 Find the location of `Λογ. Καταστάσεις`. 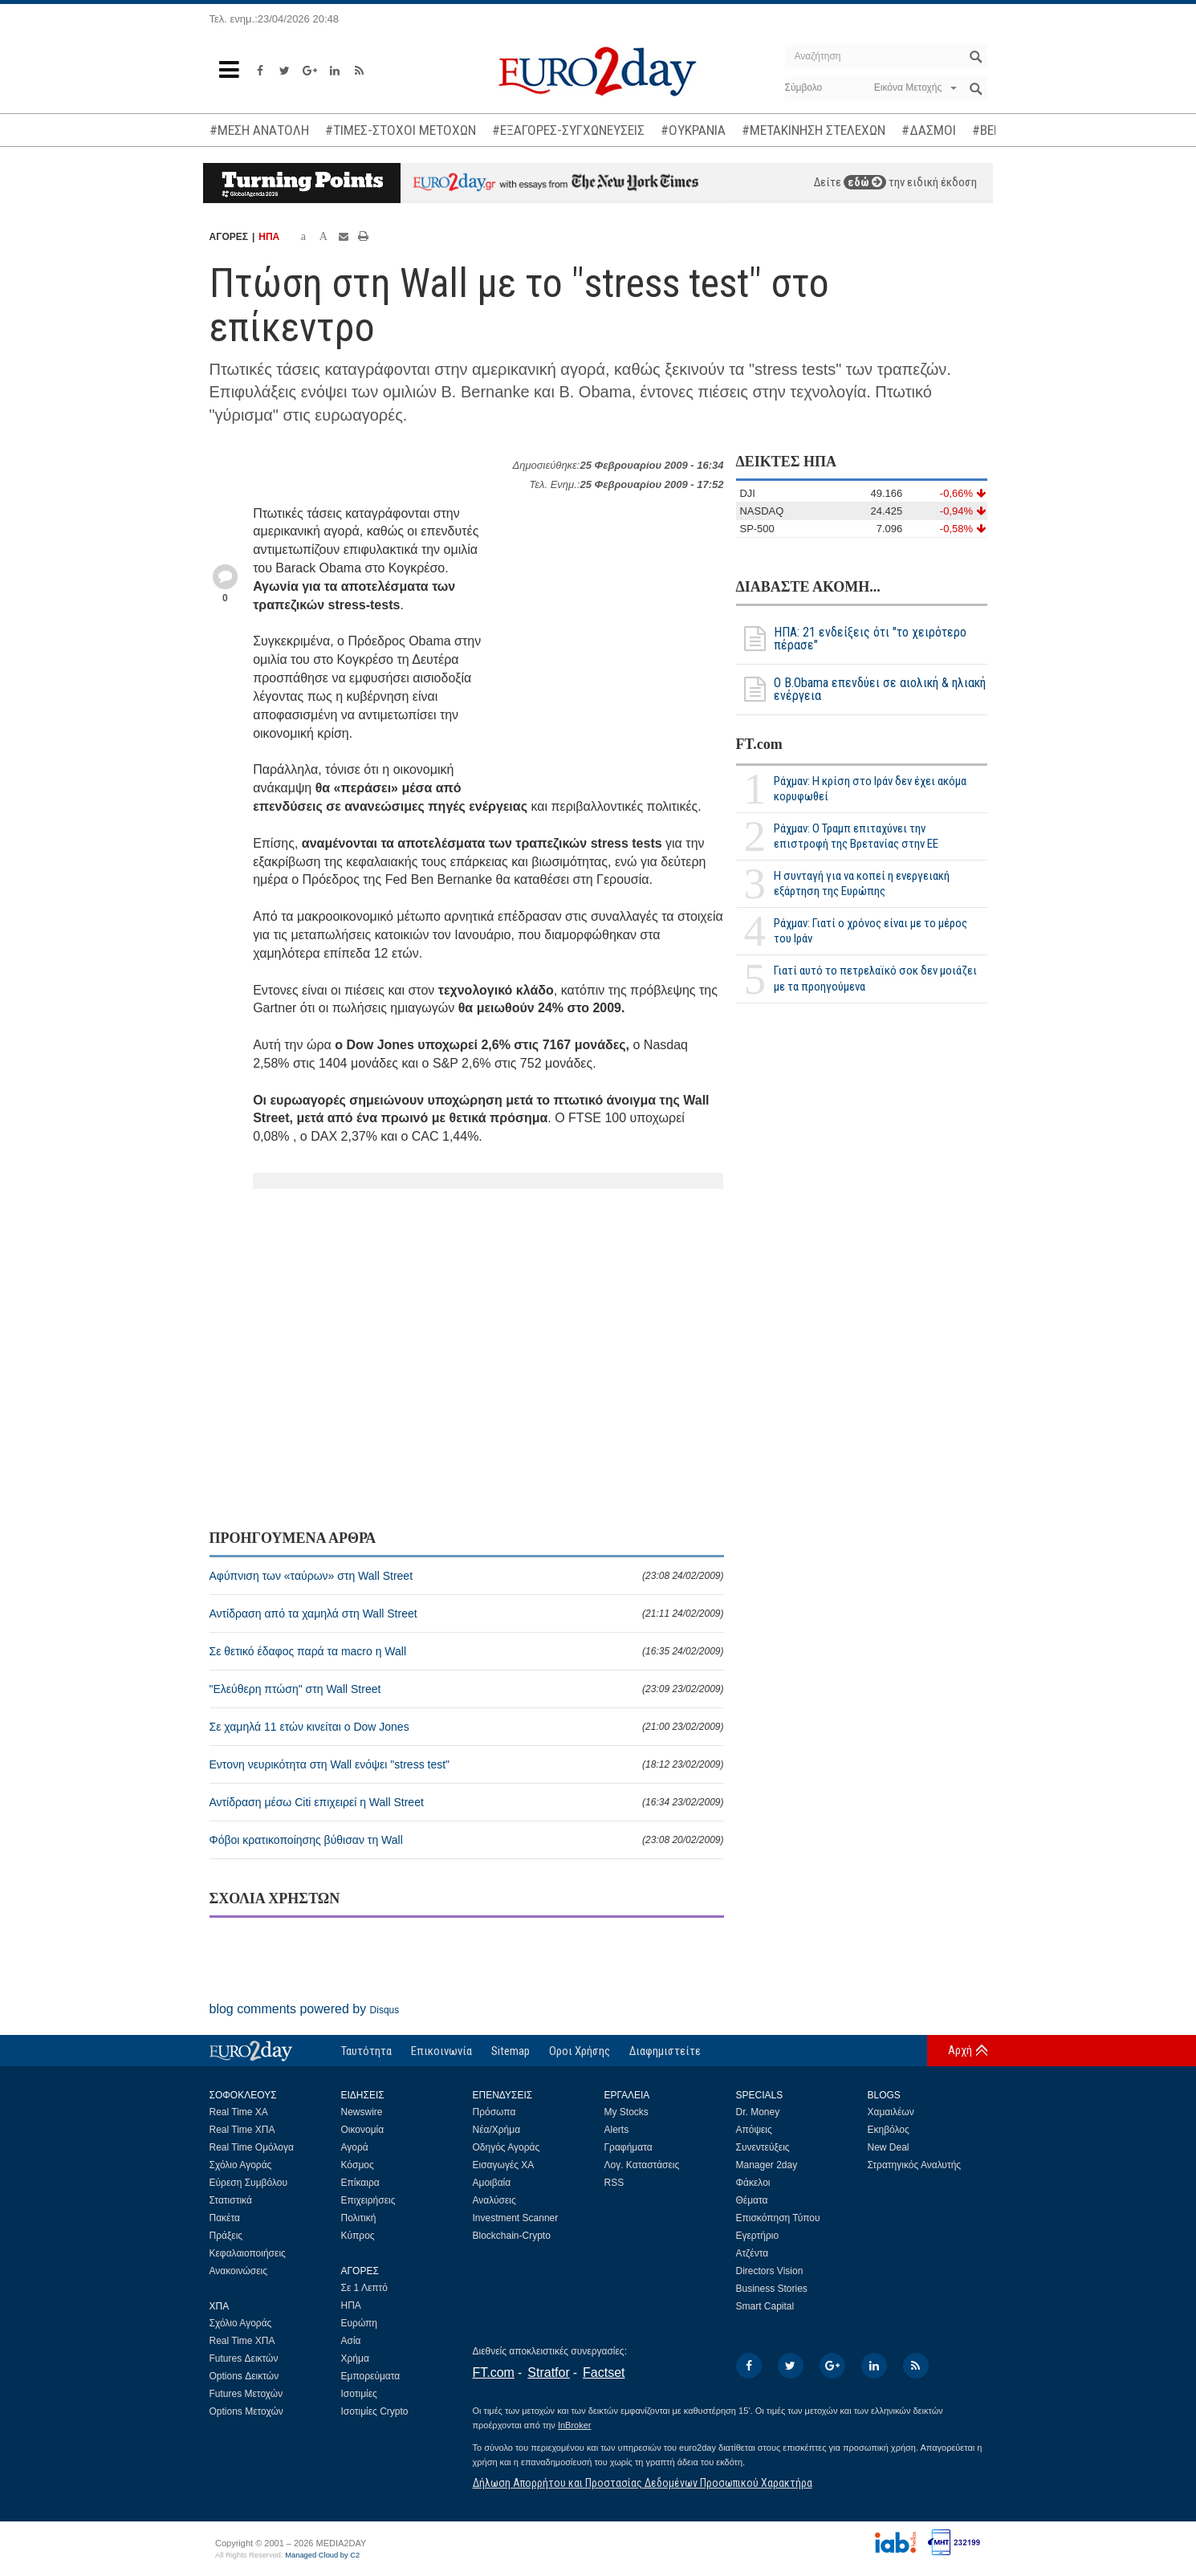

Λογ. Καταστάσεις is located at coordinates (642, 2165).